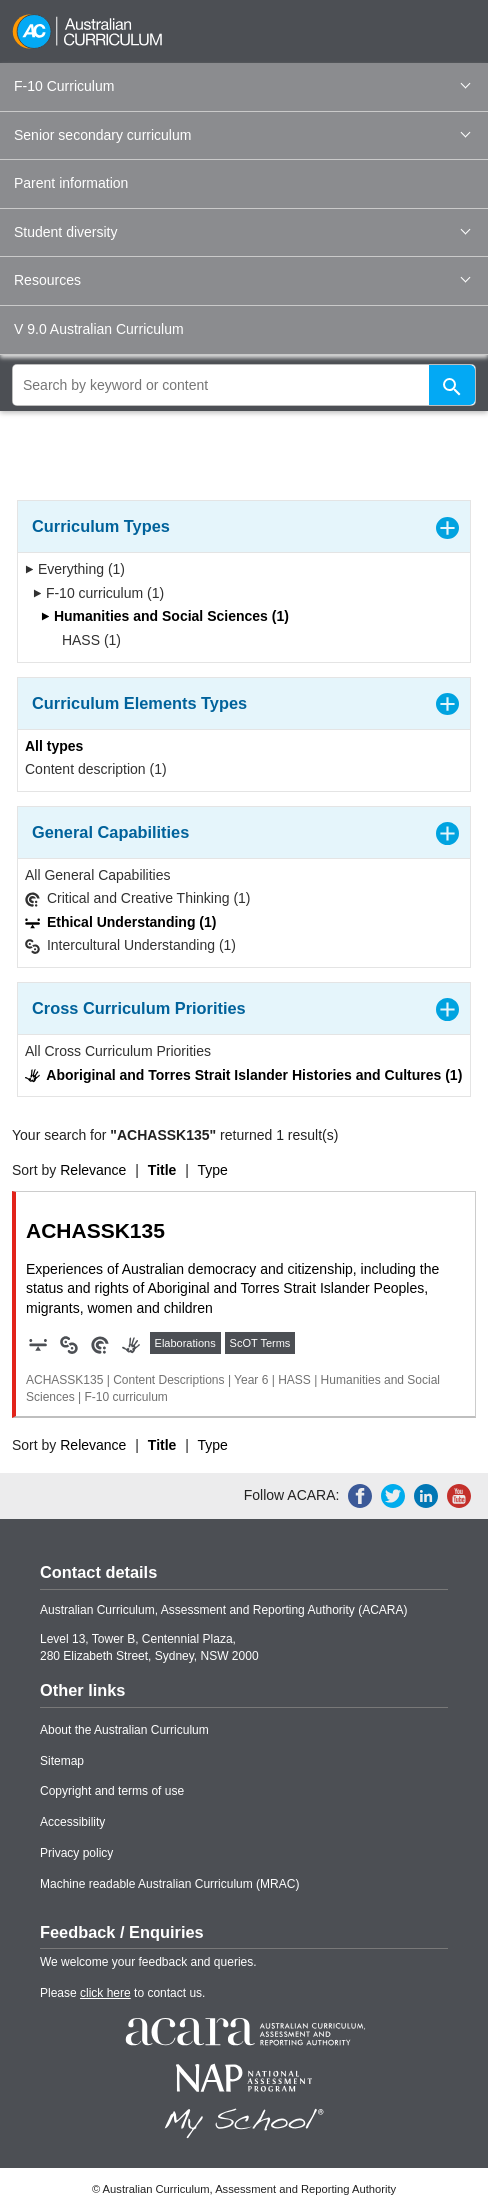  I want to click on F-10 curriculum (1), so click(98, 593).